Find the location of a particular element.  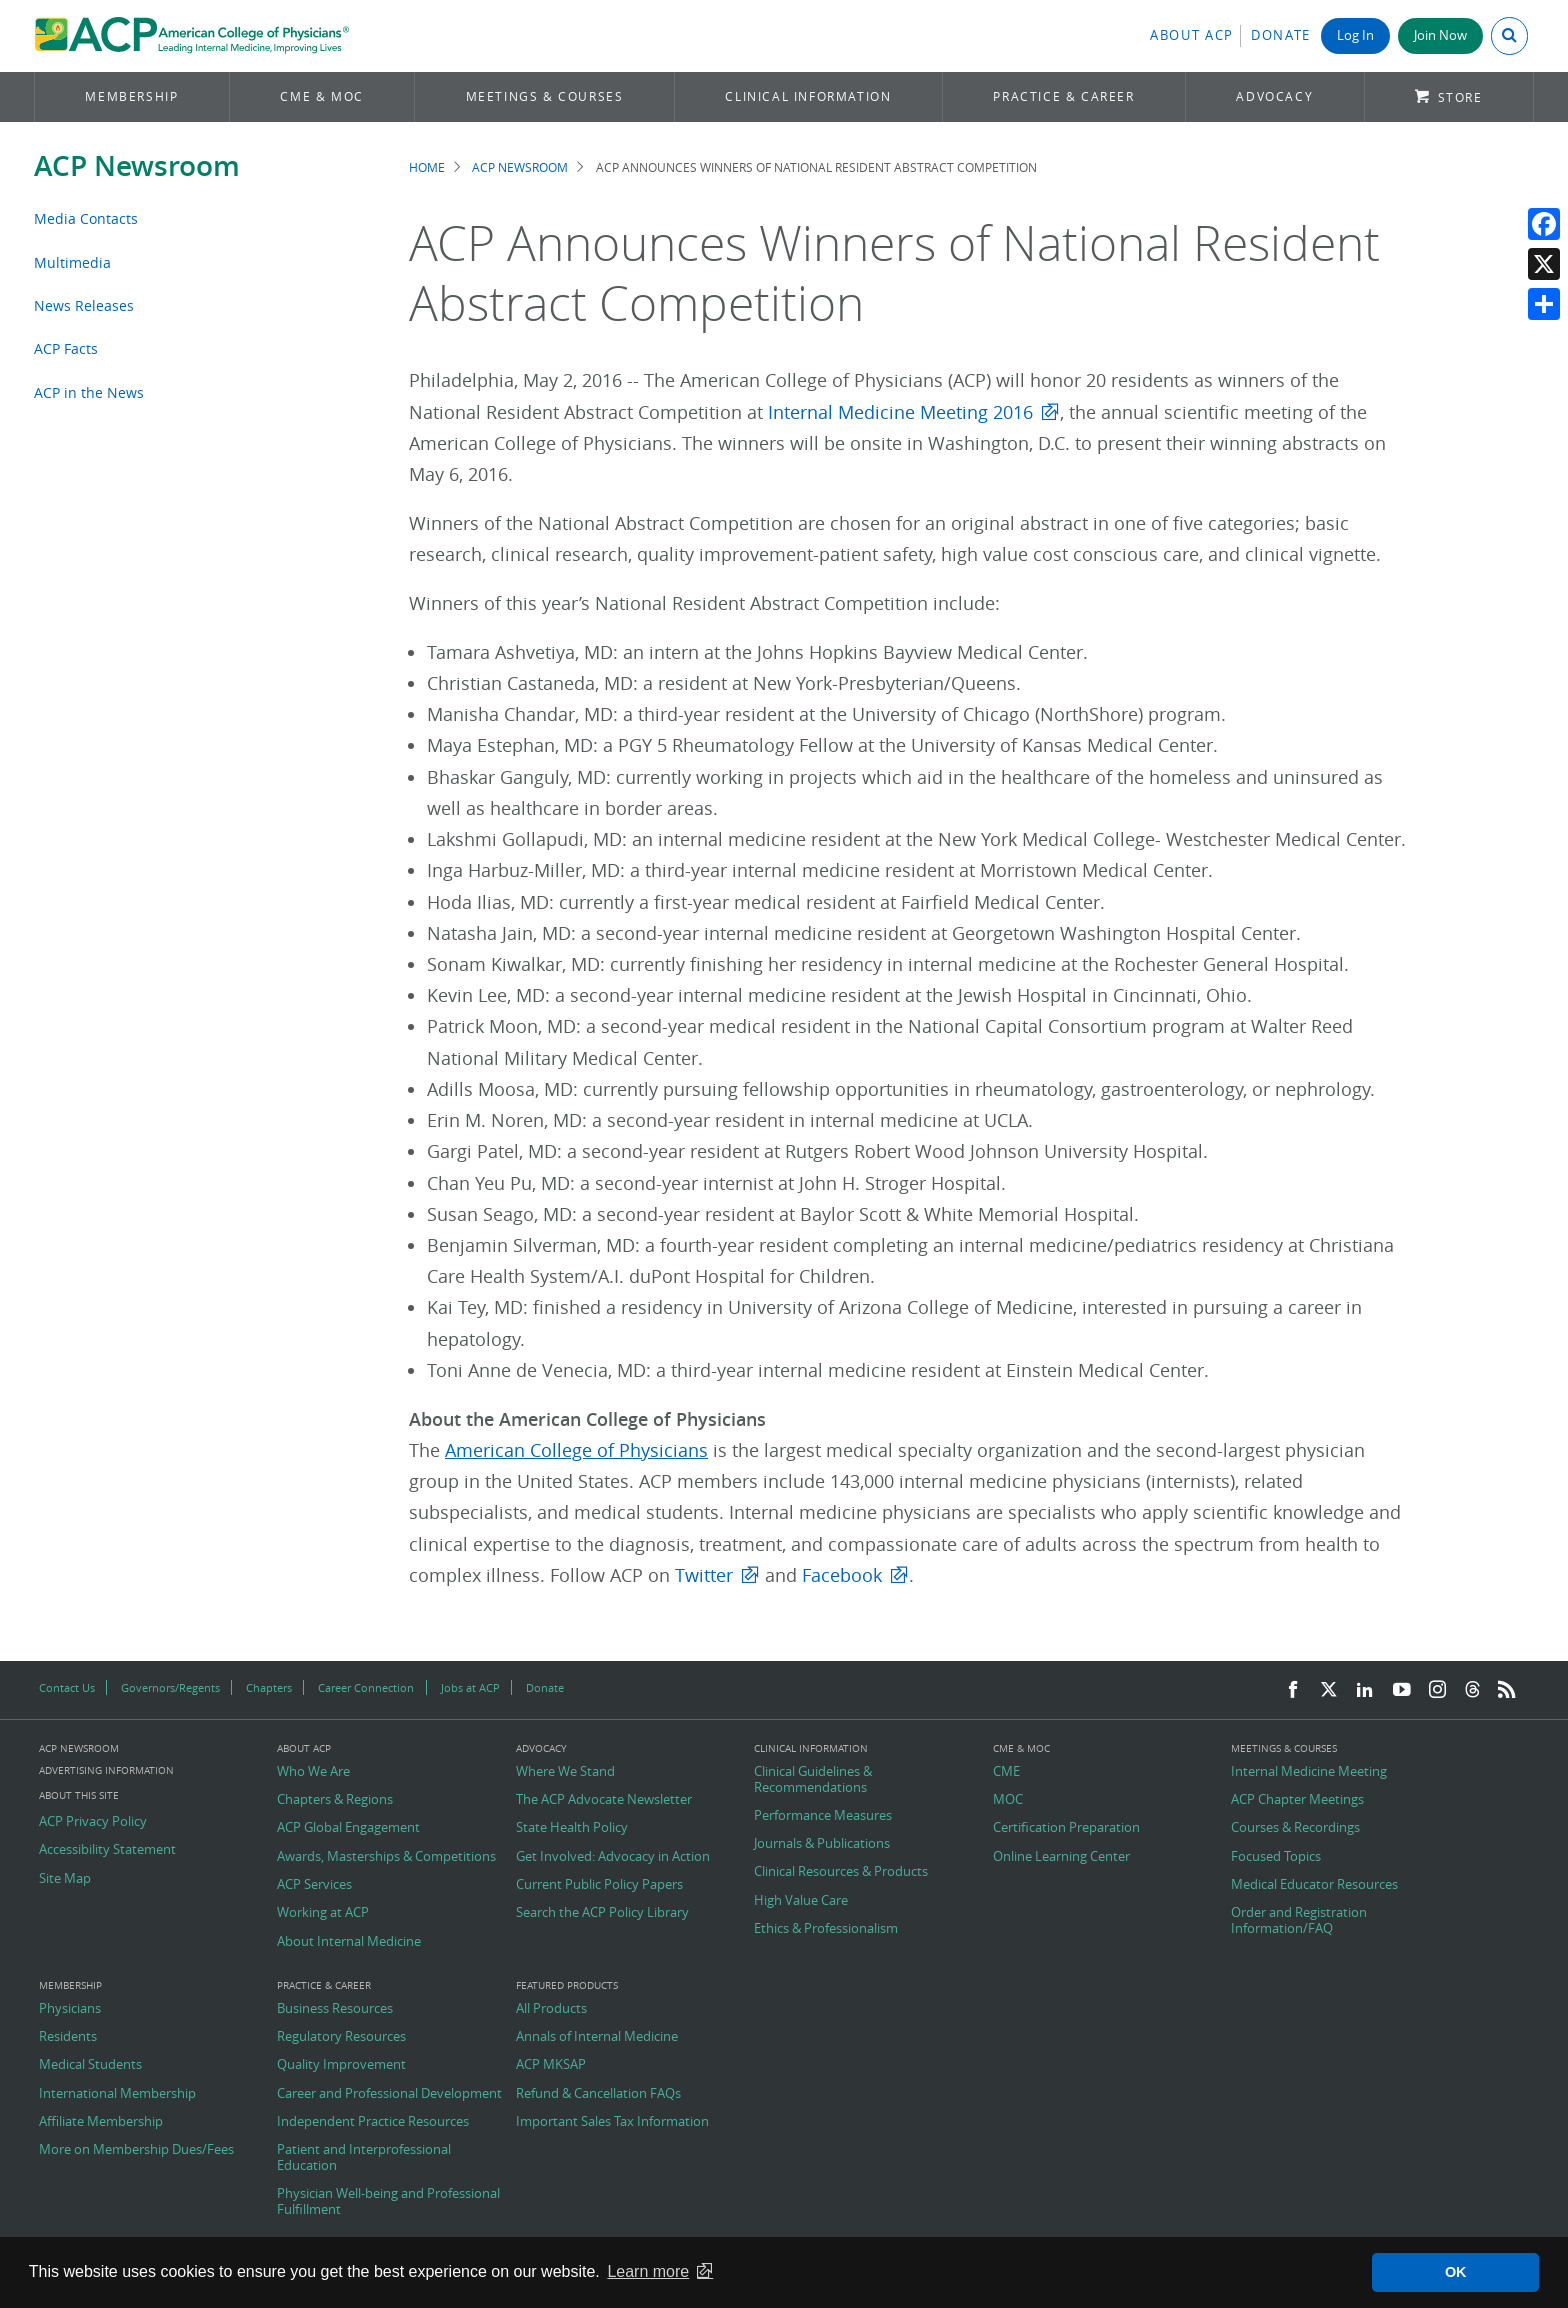

Internal Medicine Meeting 2016 is located at coordinates (900, 412).